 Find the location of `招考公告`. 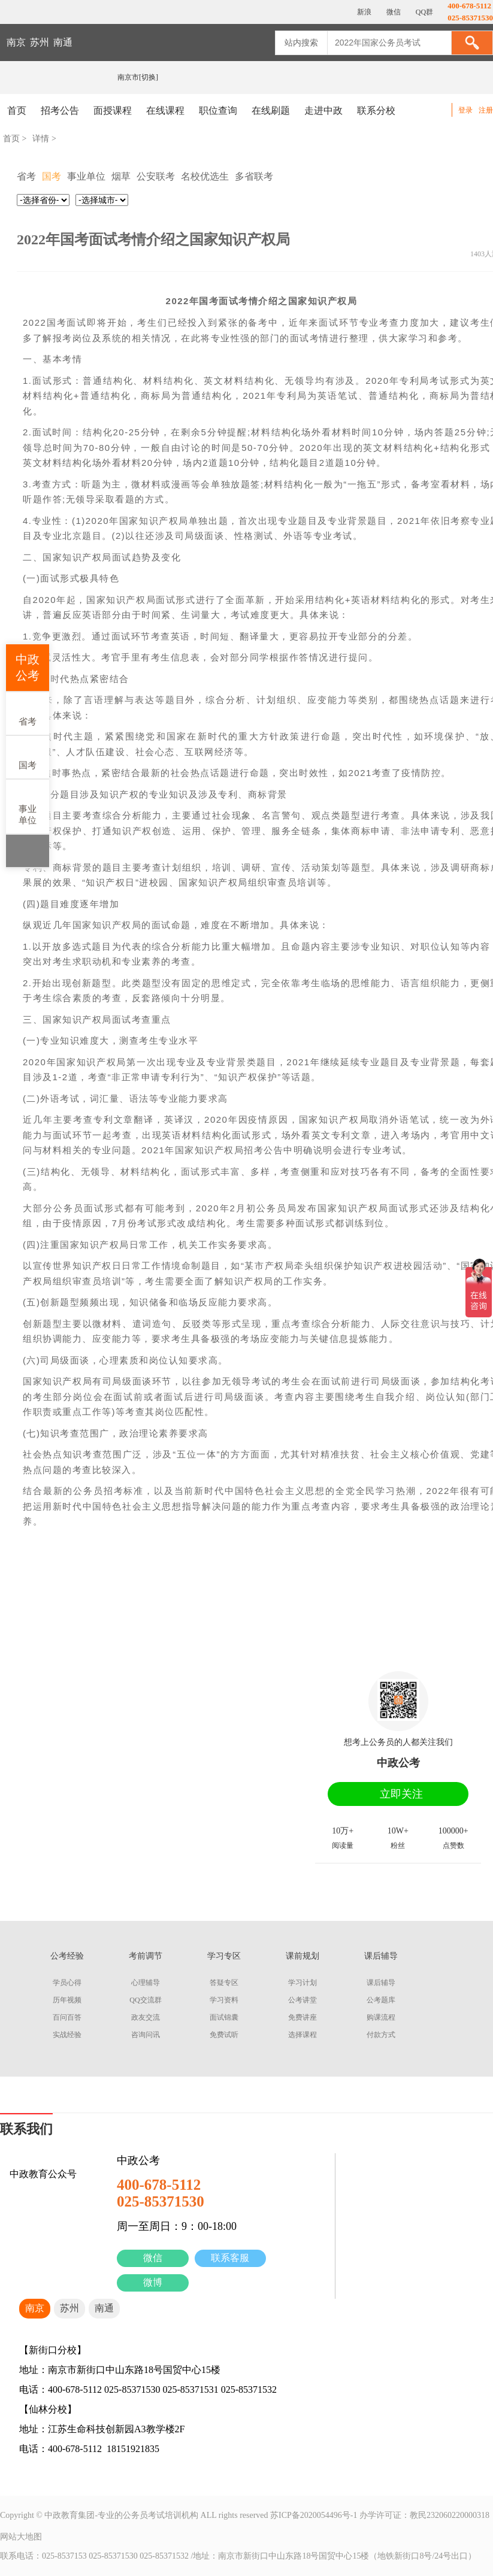

招考公告 is located at coordinates (60, 110).